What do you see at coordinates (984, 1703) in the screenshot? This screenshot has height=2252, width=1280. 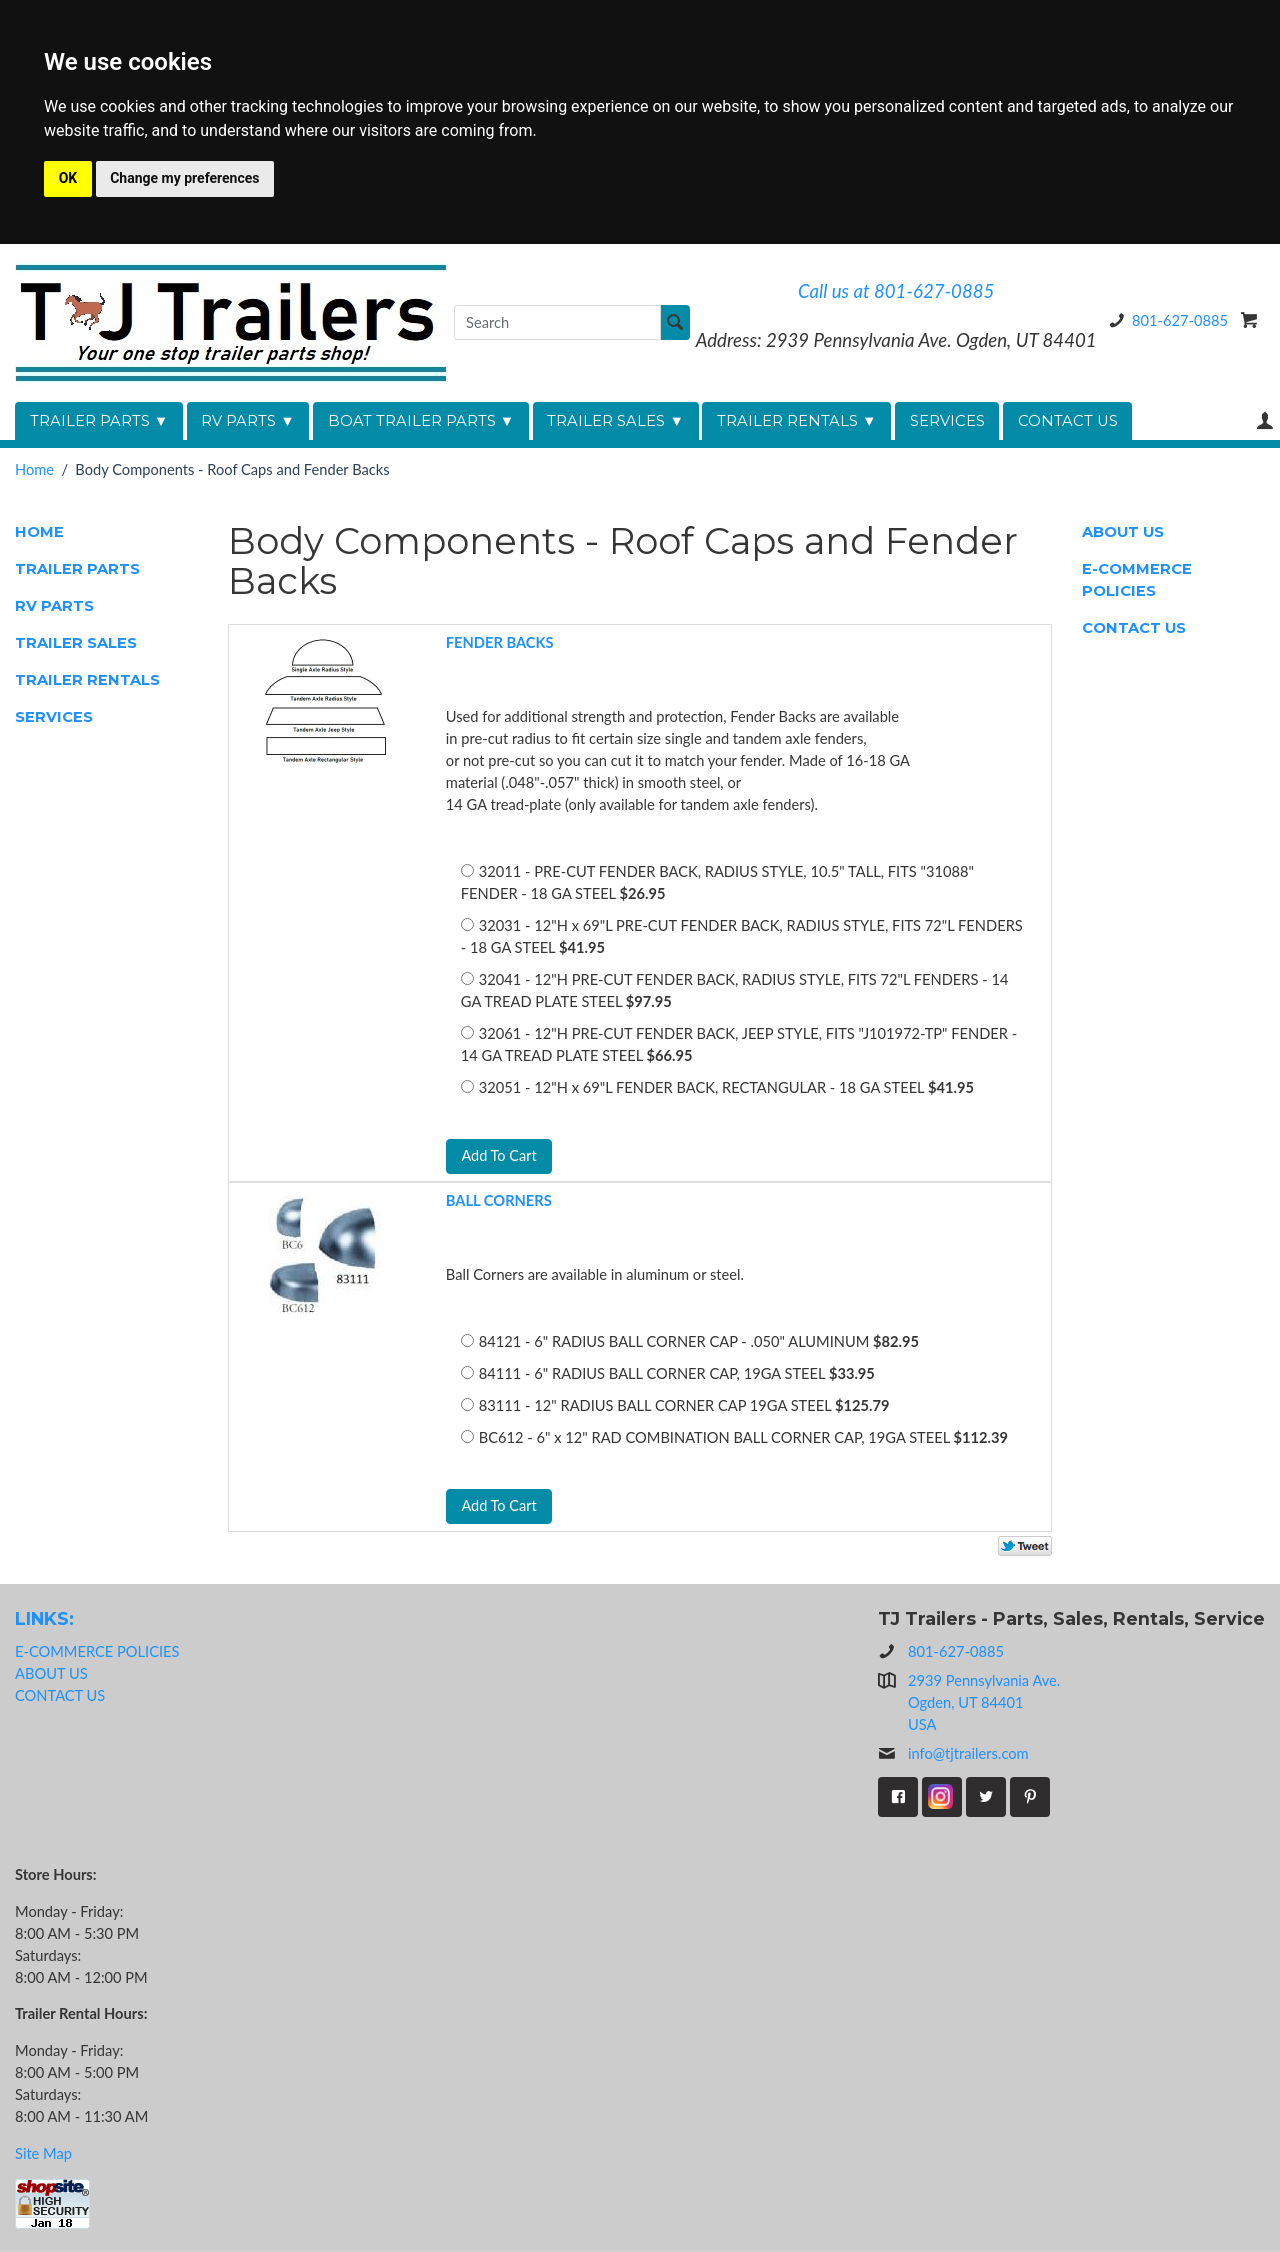 I see `2939 Pennsylvania Ave.Ogden, UT 84401USA` at bounding box center [984, 1703].